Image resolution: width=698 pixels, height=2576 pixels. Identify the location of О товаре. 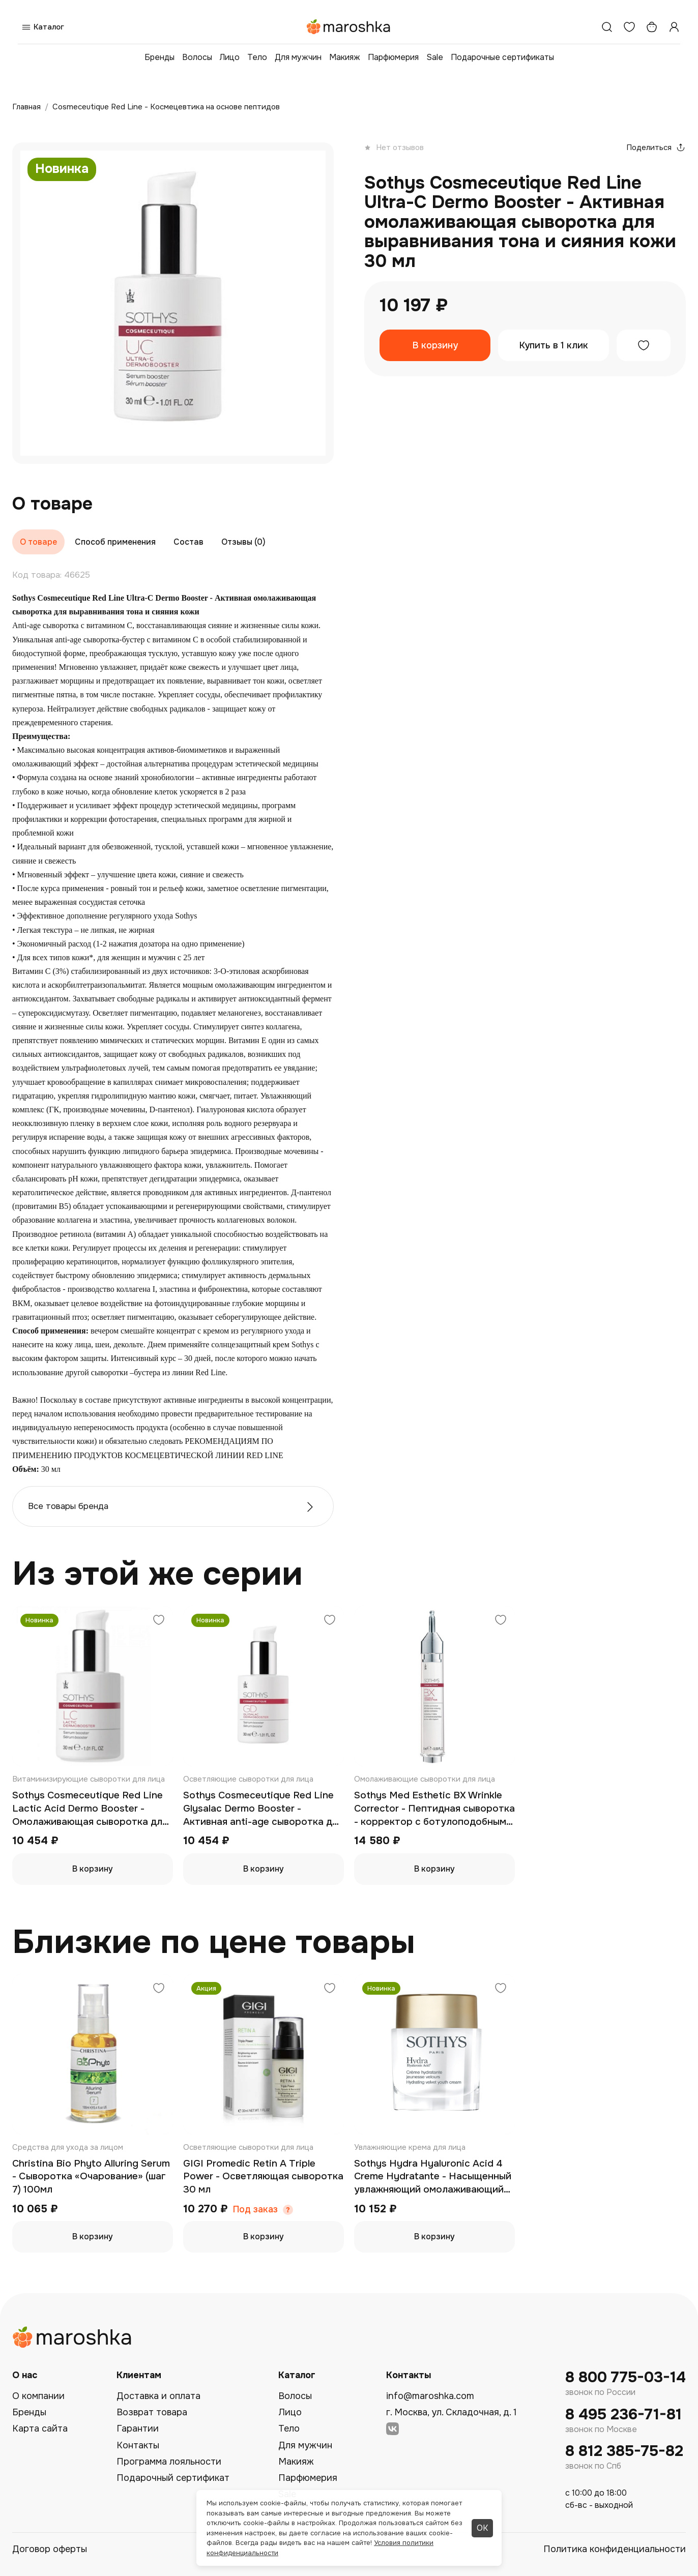
(38, 542).